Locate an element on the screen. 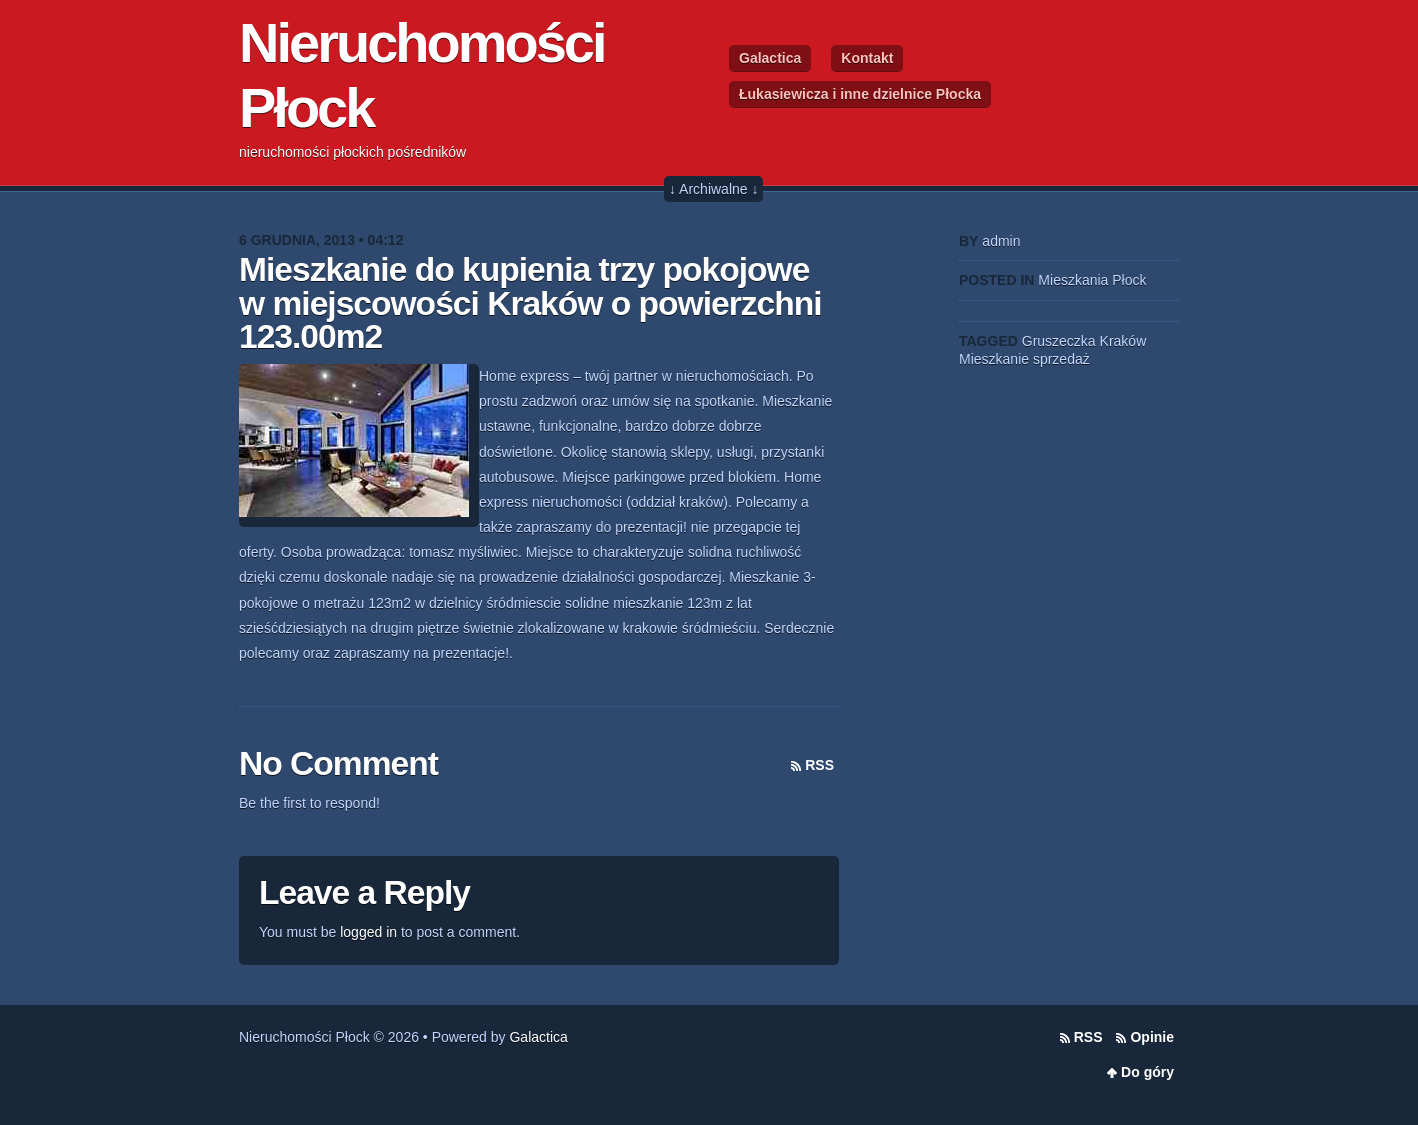  ↓ Archiwalne ↓ is located at coordinates (713, 189).